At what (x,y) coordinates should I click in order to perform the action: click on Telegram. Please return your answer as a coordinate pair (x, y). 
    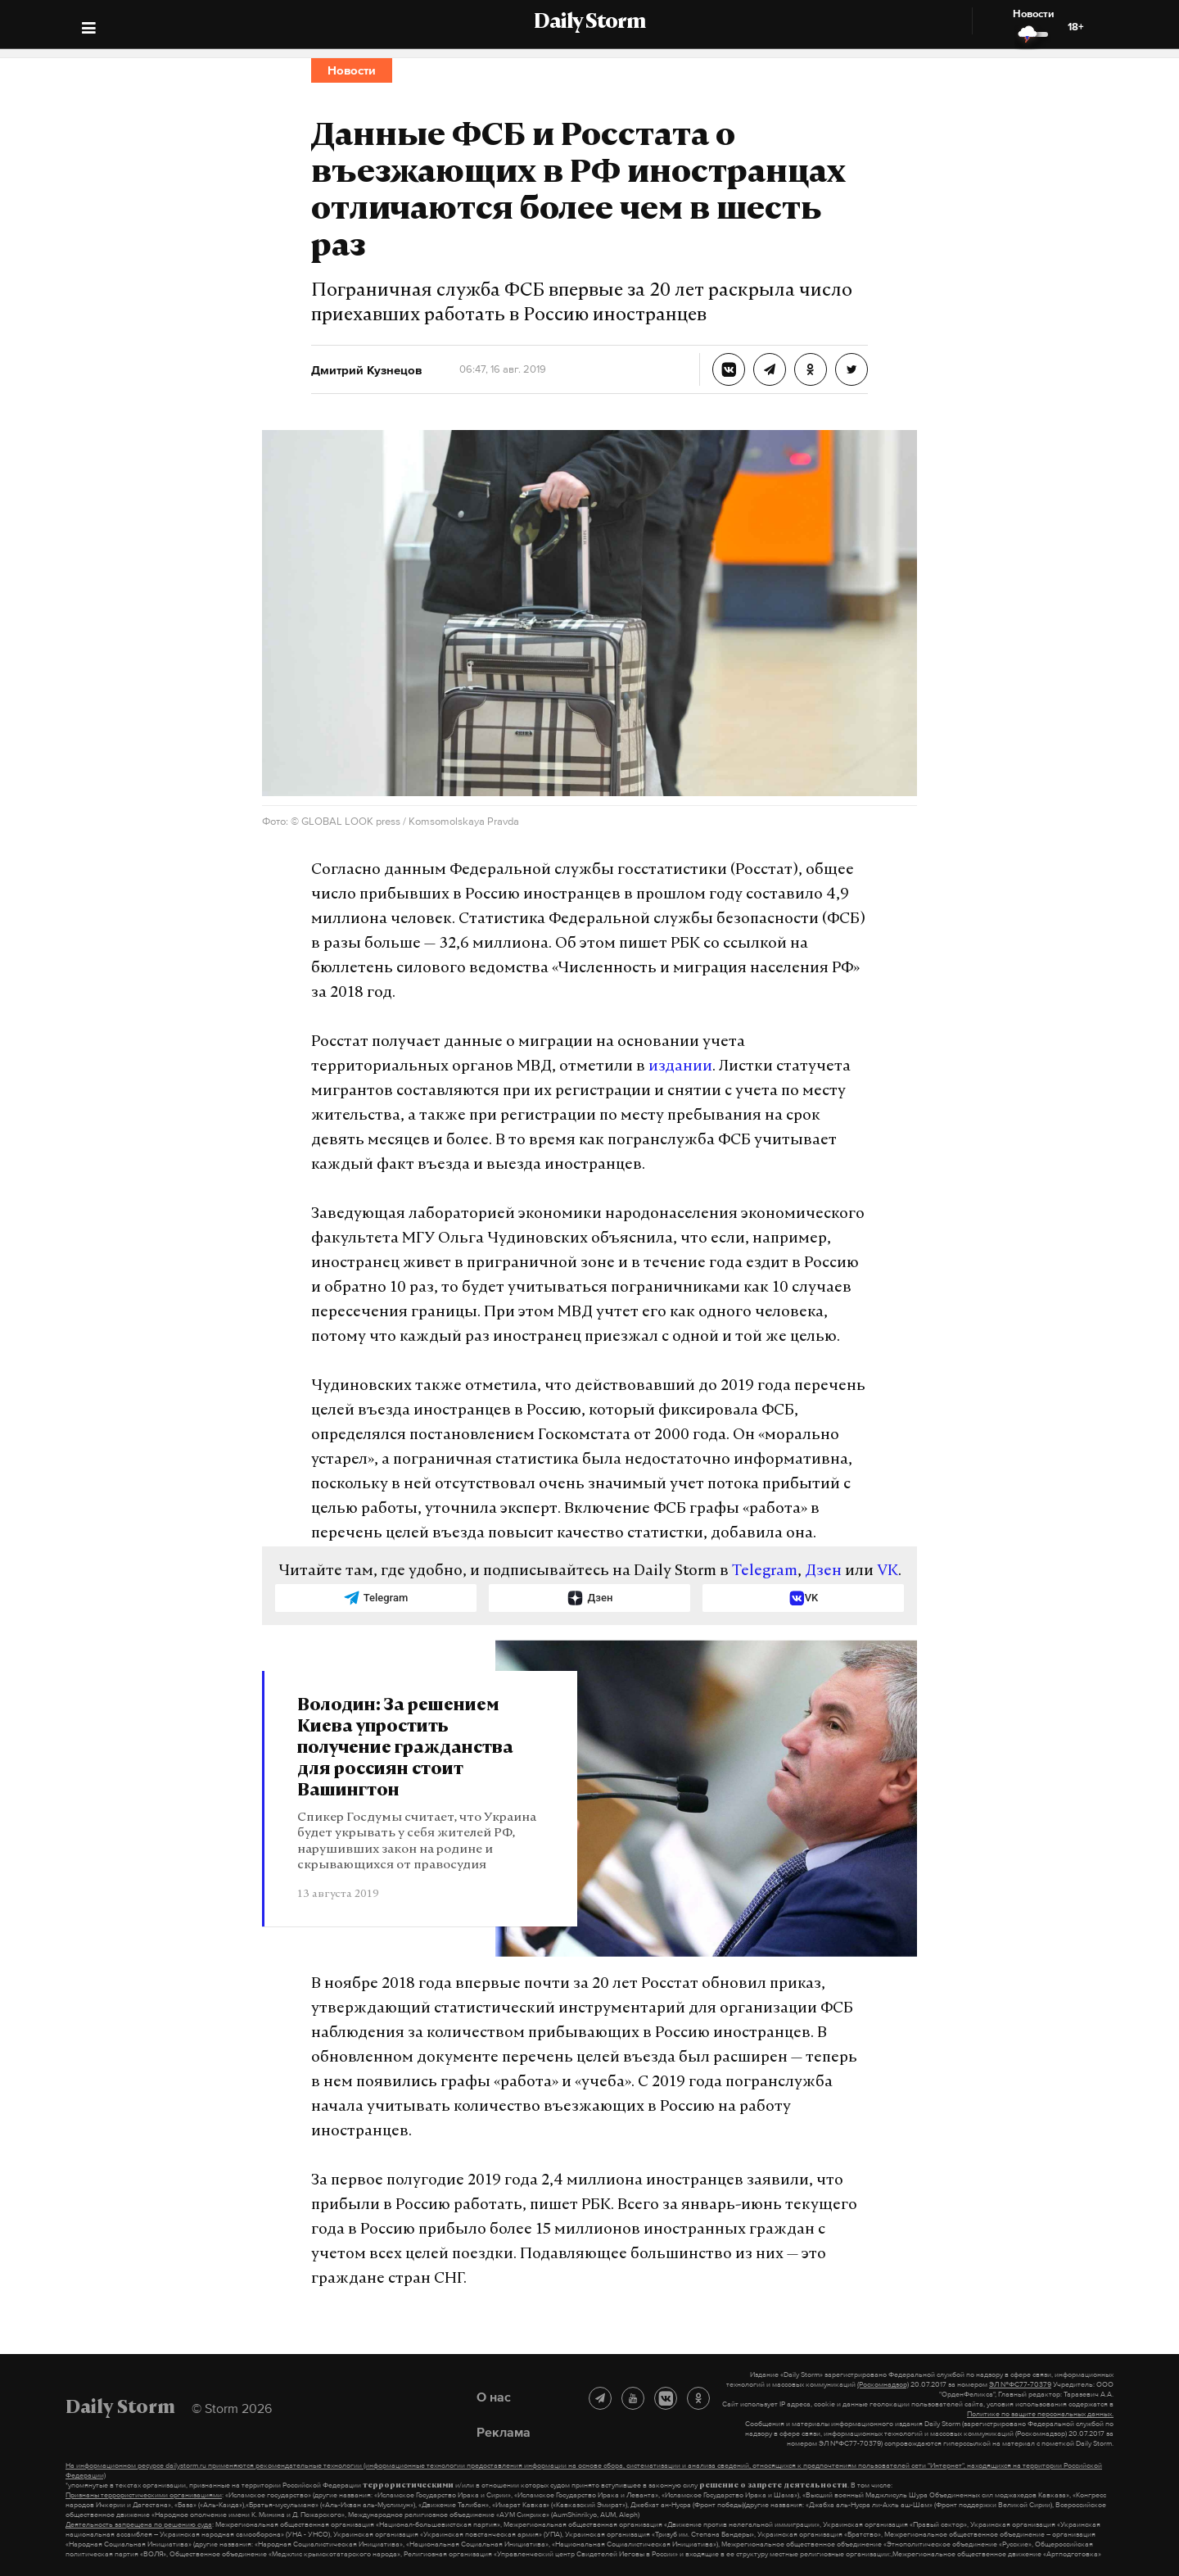
    Looking at the image, I should click on (764, 1571).